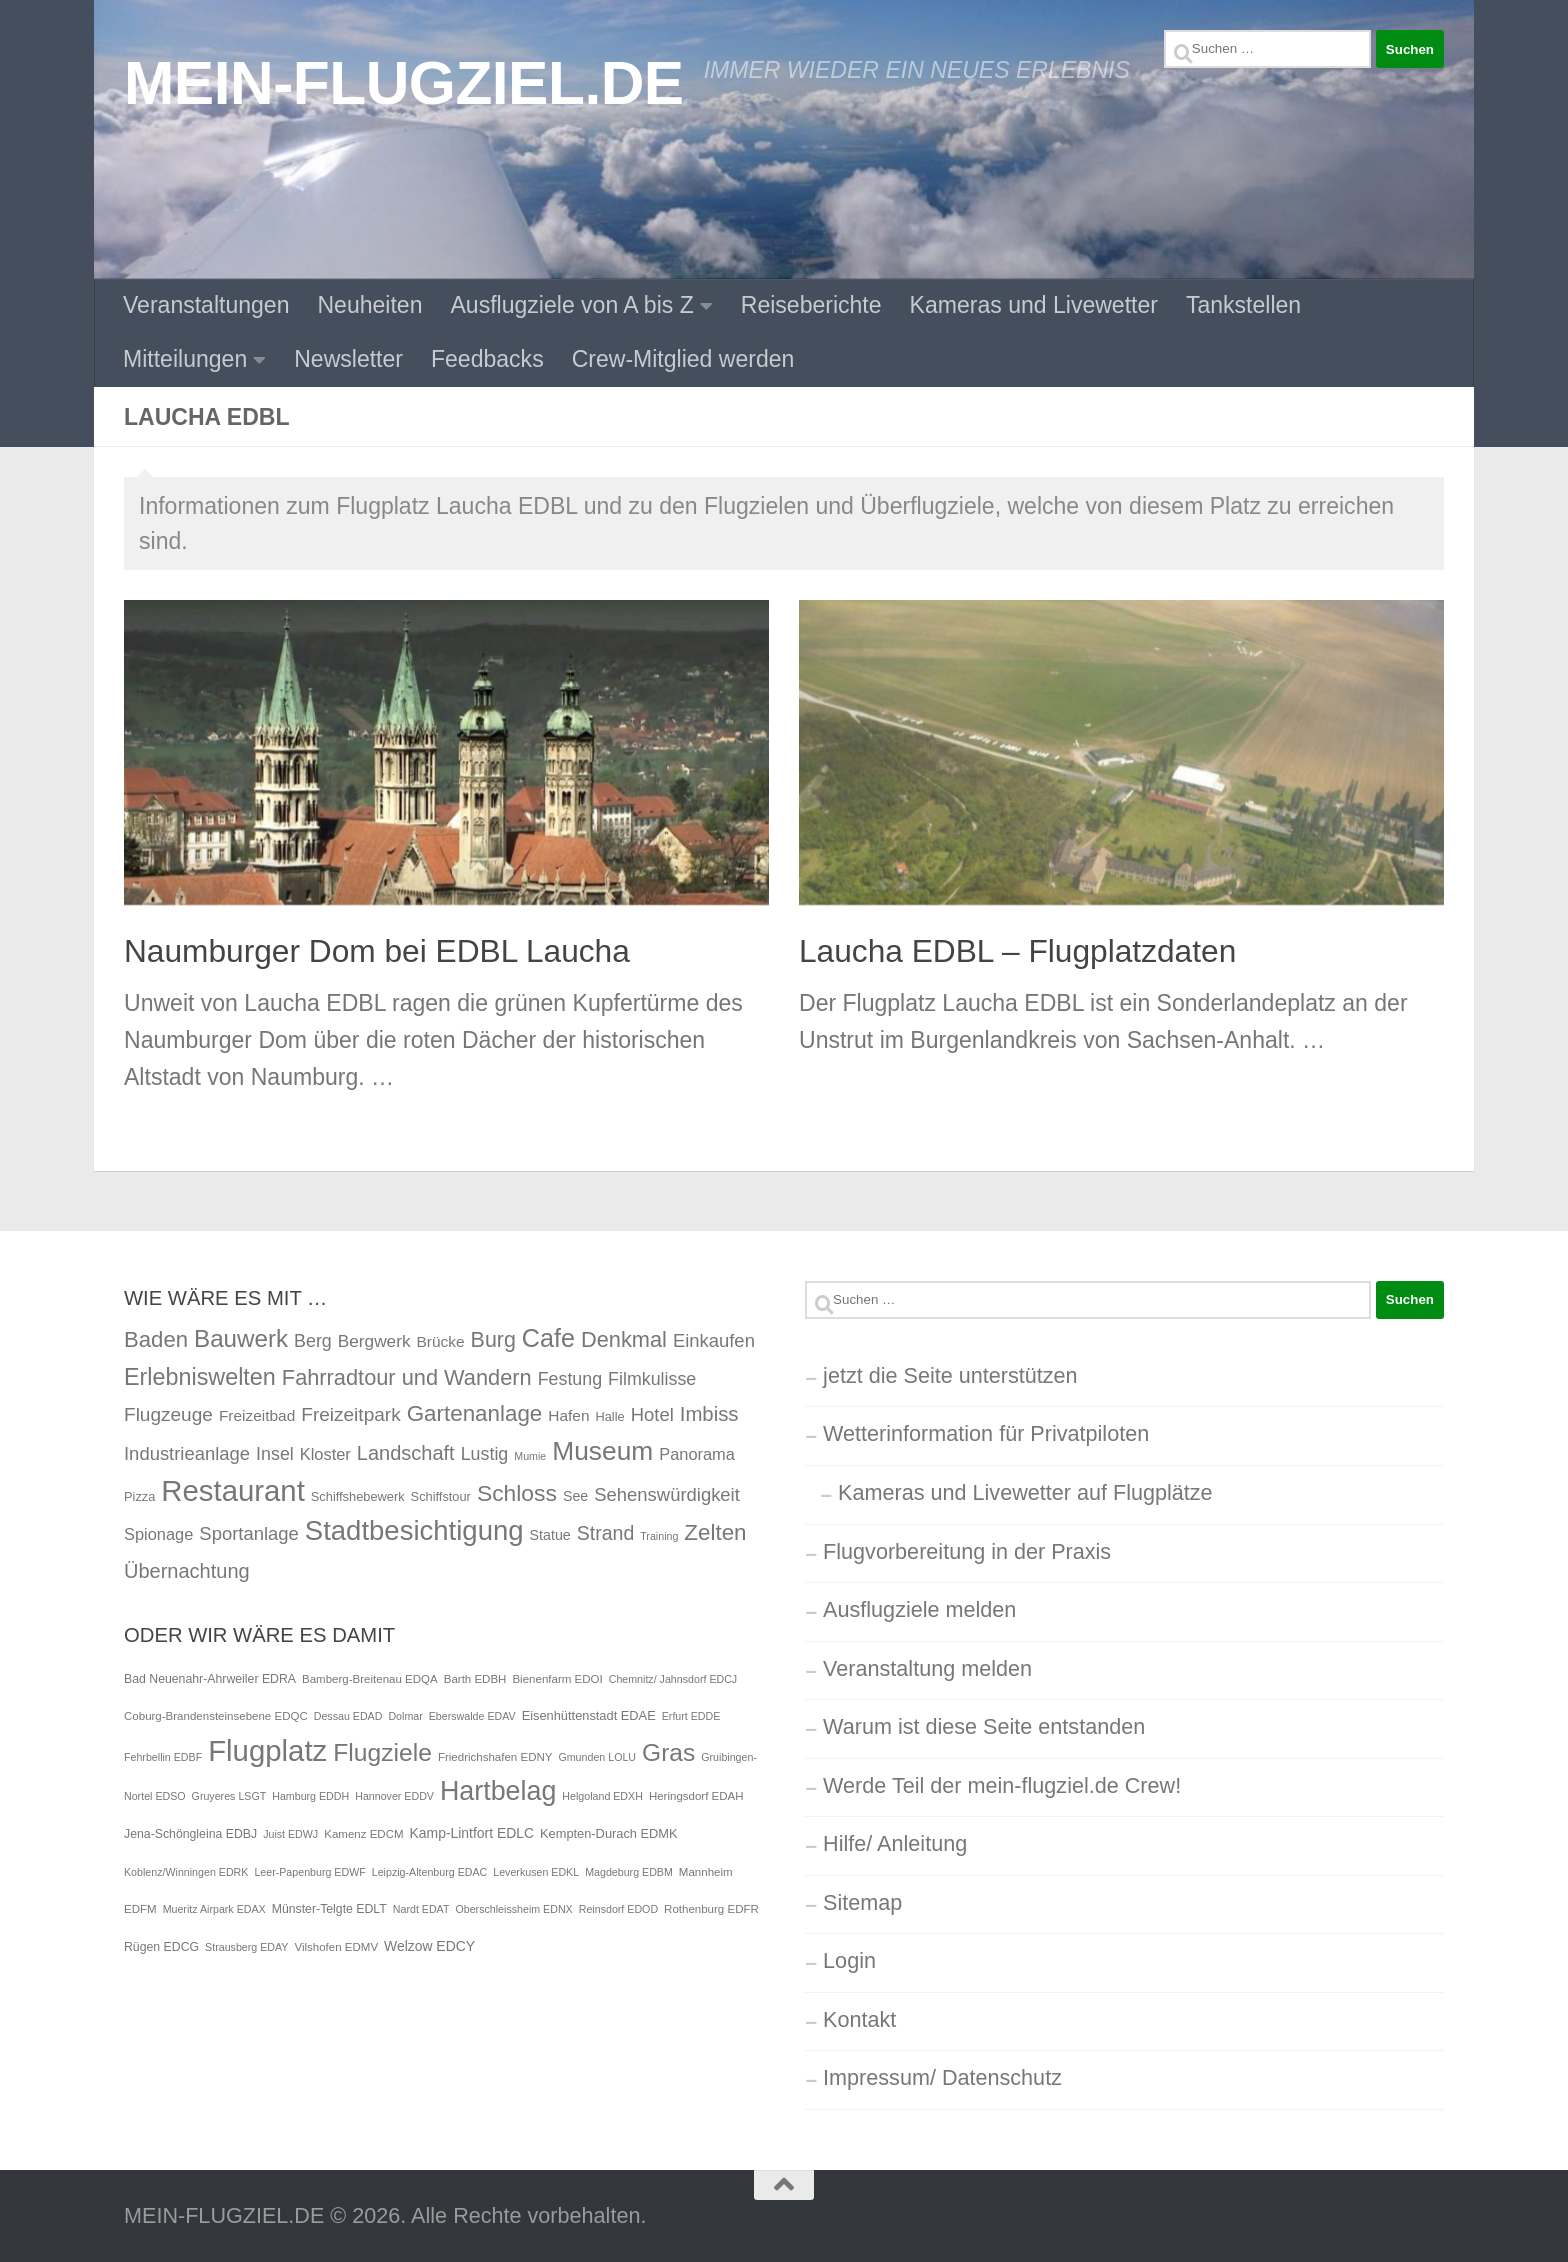 This screenshot has width=1568, height=2262. Describe the element at coordinates (374, 1341) in the screenshot. I see `Bergwerk [Bergwerk (6 Einträge)]` at that location.